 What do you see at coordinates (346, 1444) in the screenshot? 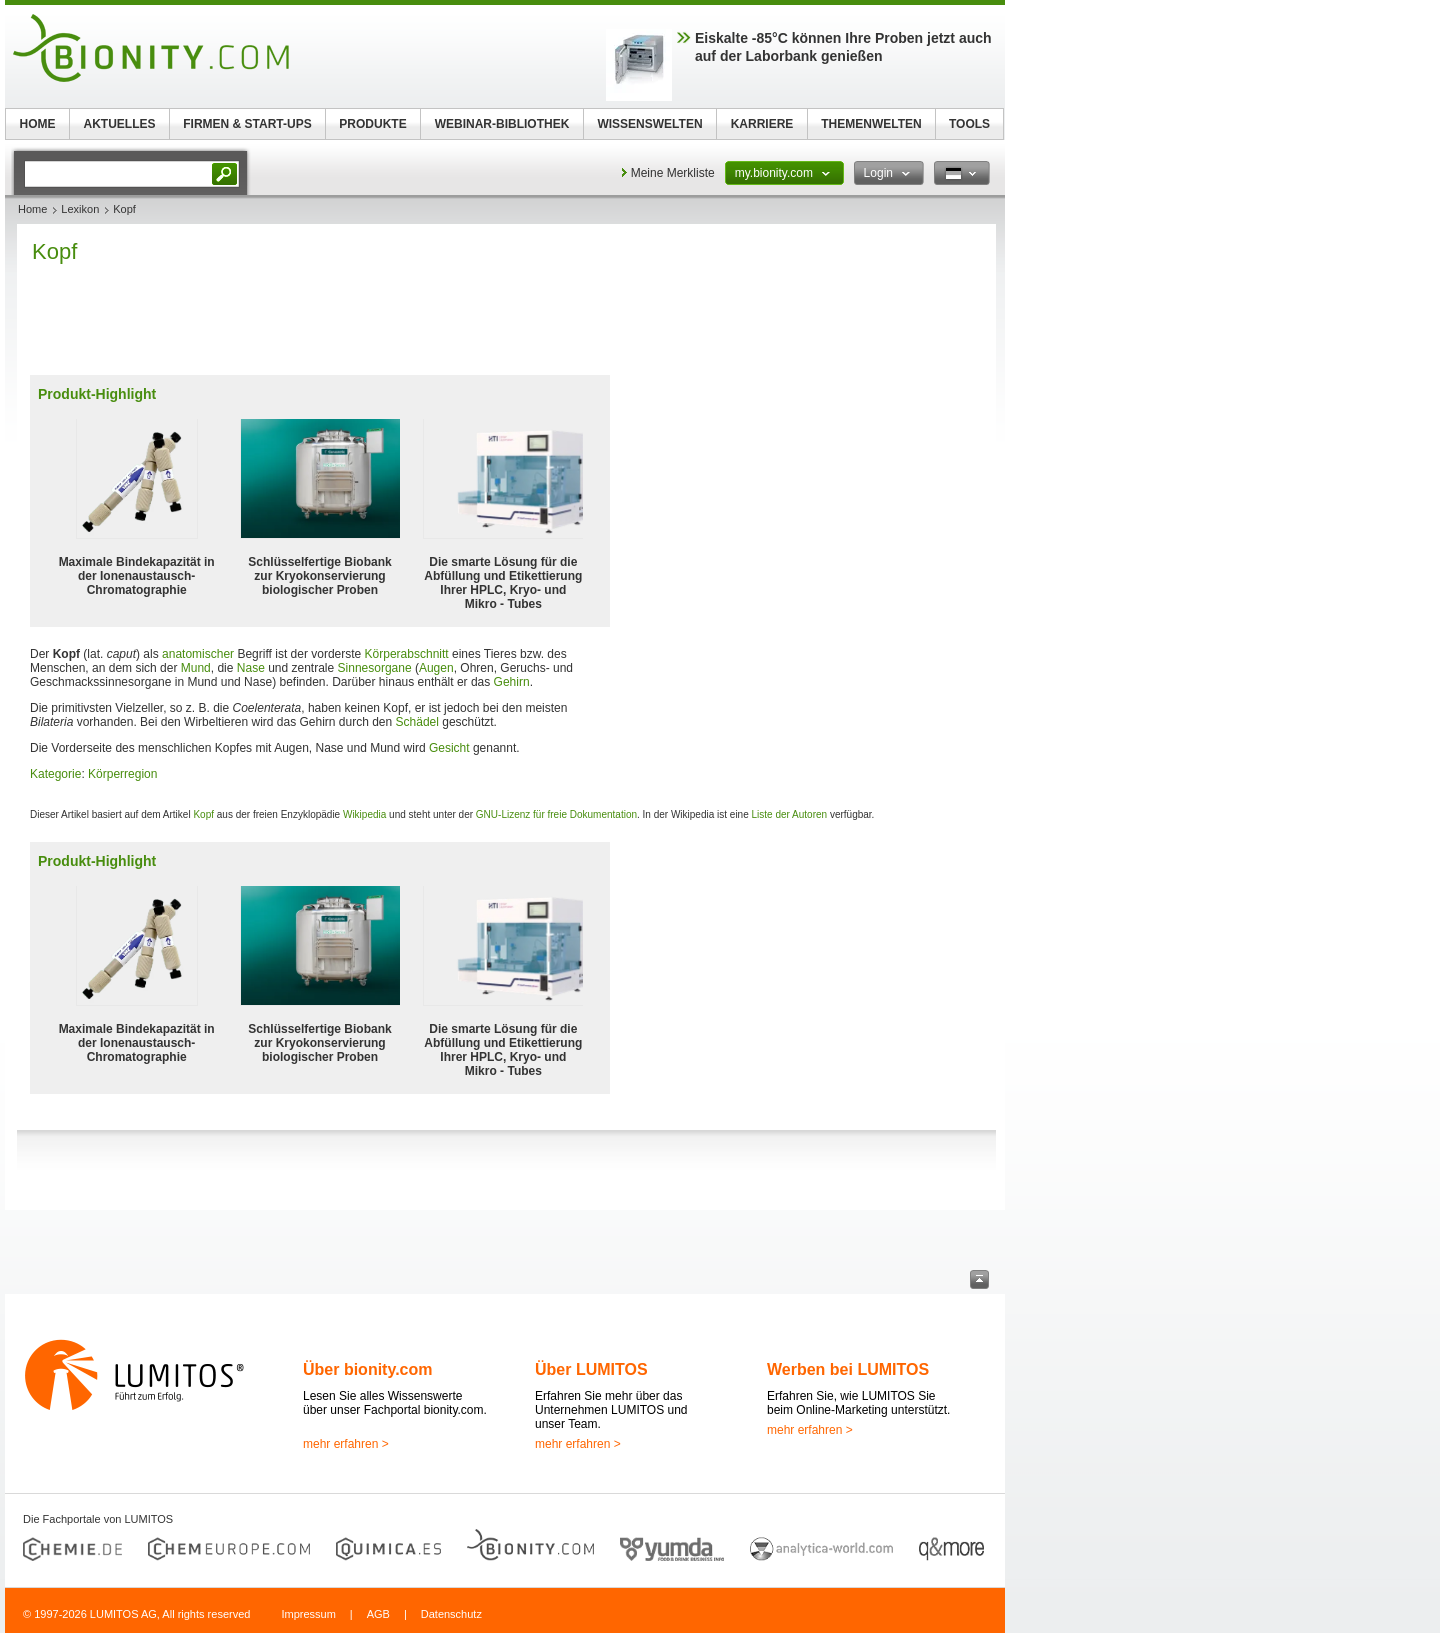
I see `mehr erfahren >` at bounding box center [346, 1444].